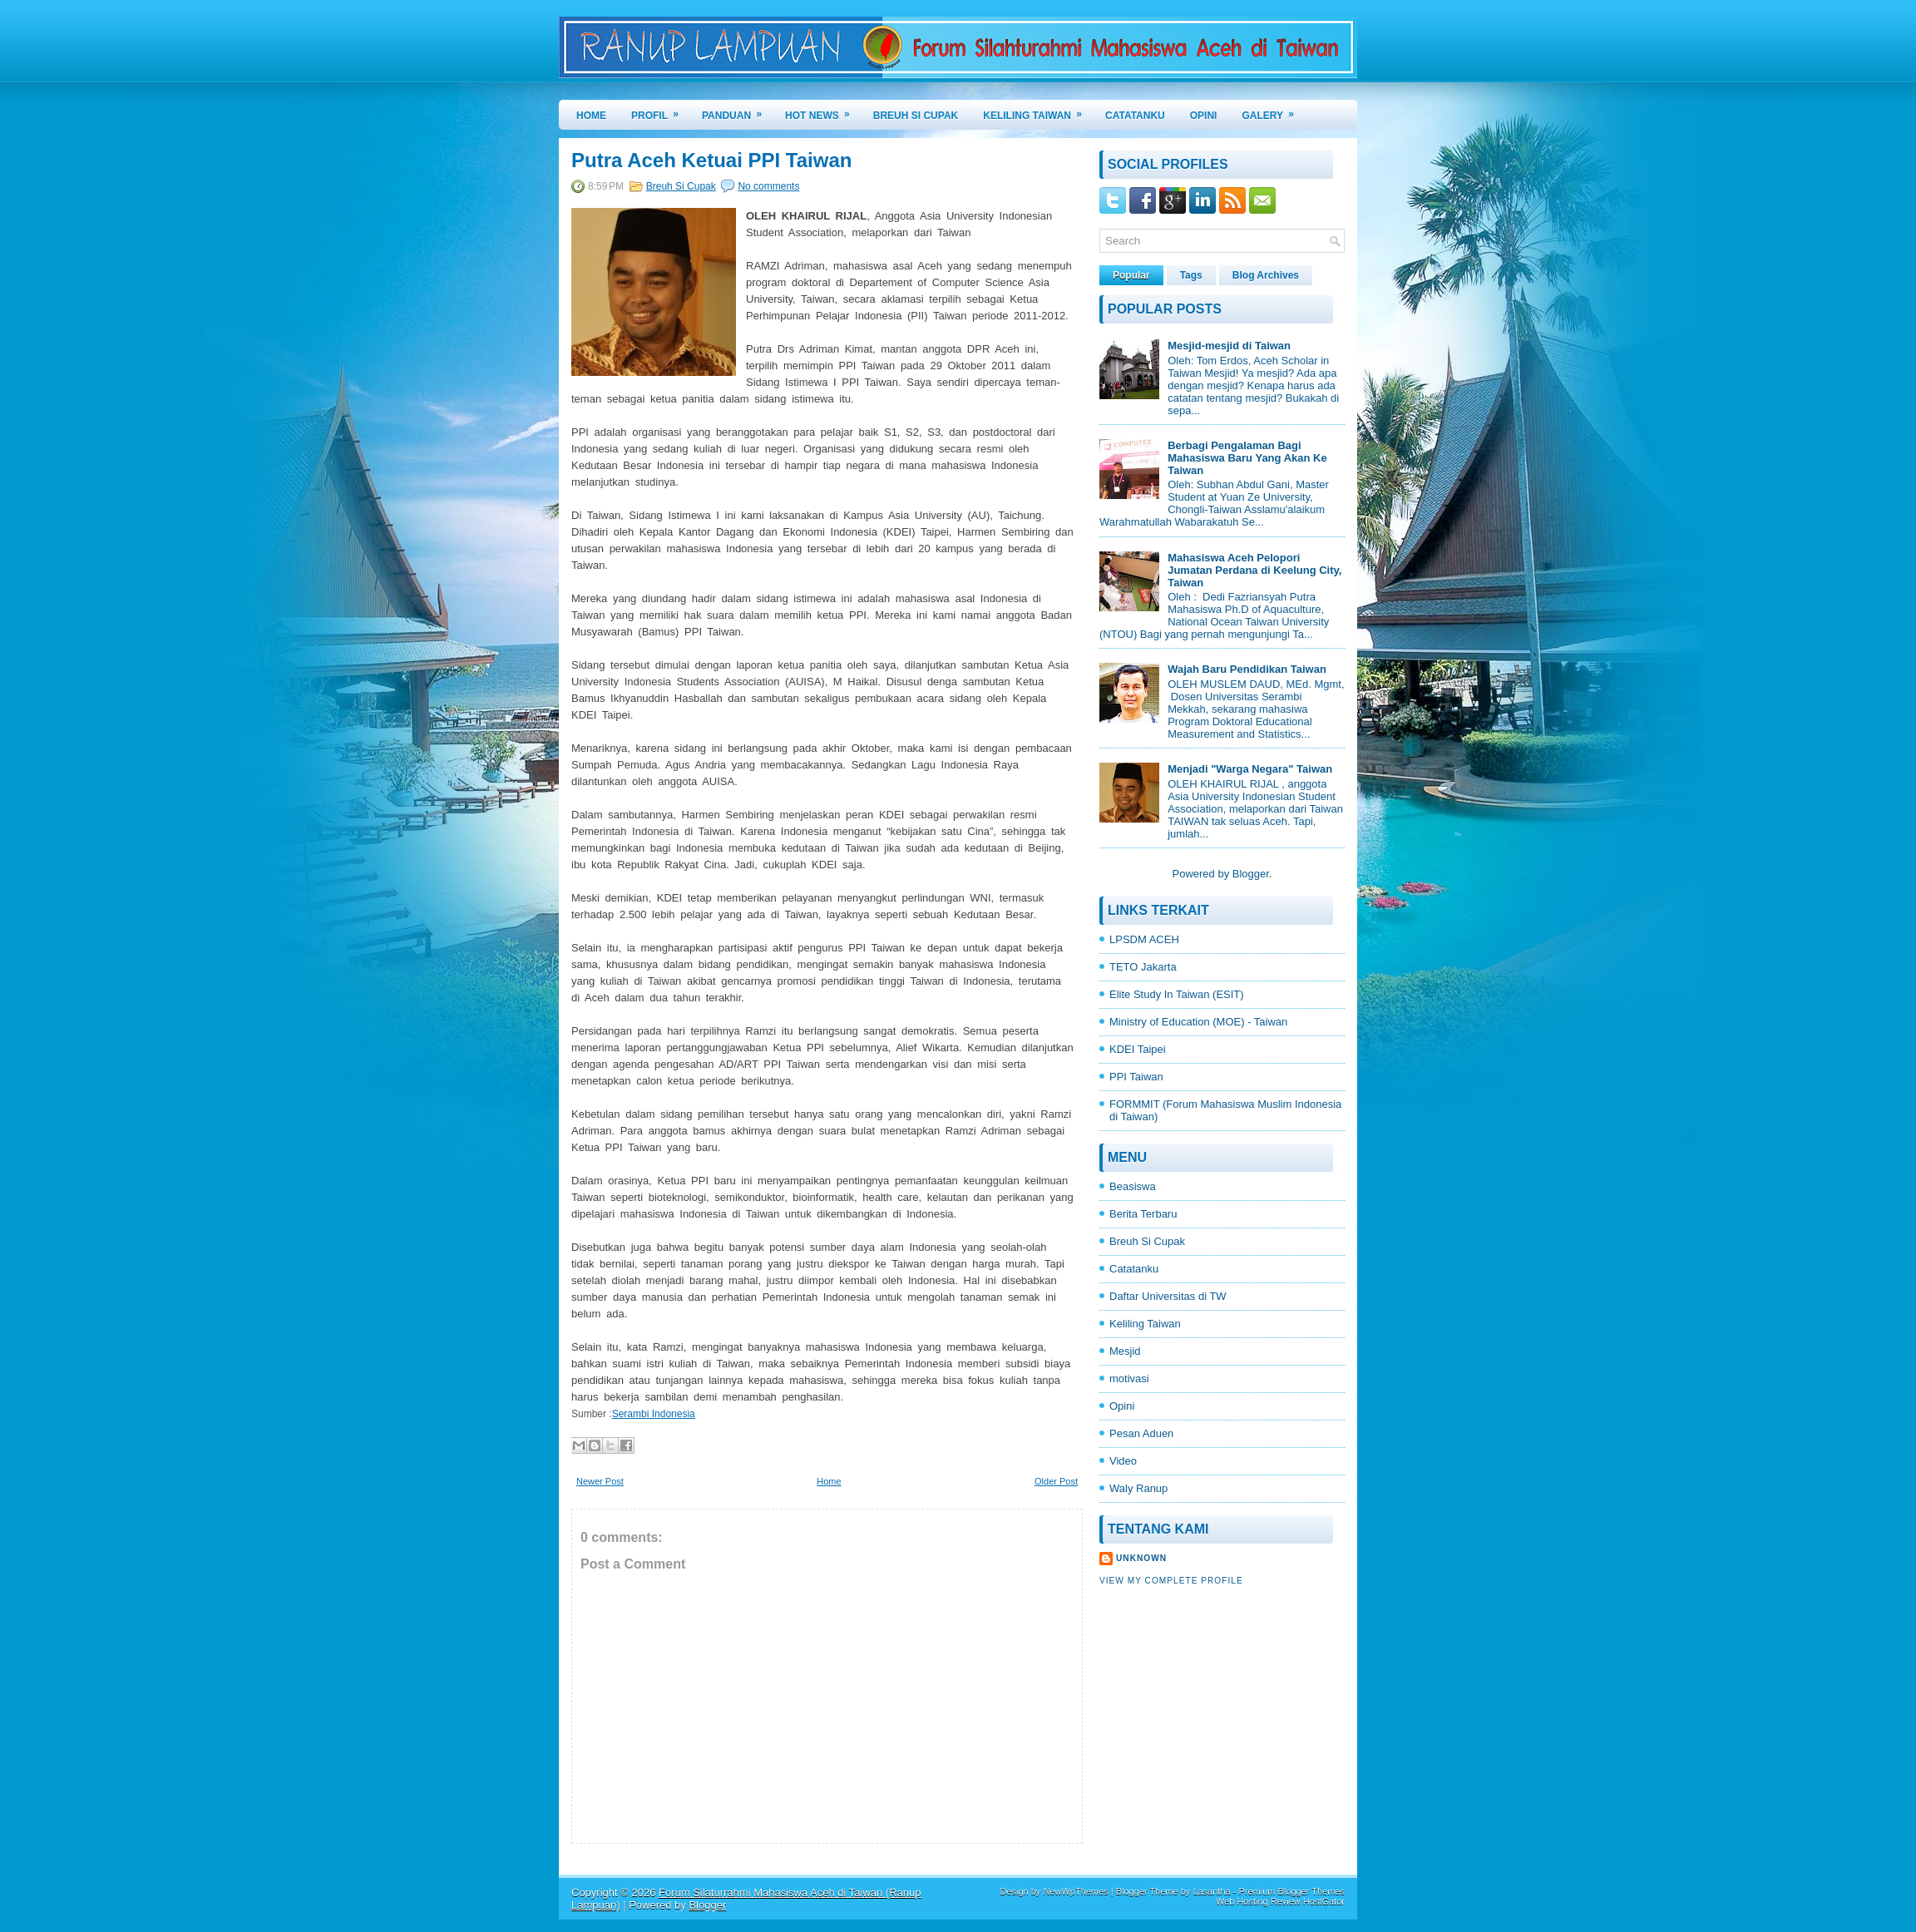 The width and height of the screenshot is (1916, 1932). Describe the element at coordinates (711, 160) in the screenshot. I see `Putra Aceh Ketuai PPI Taiwan` at that location.